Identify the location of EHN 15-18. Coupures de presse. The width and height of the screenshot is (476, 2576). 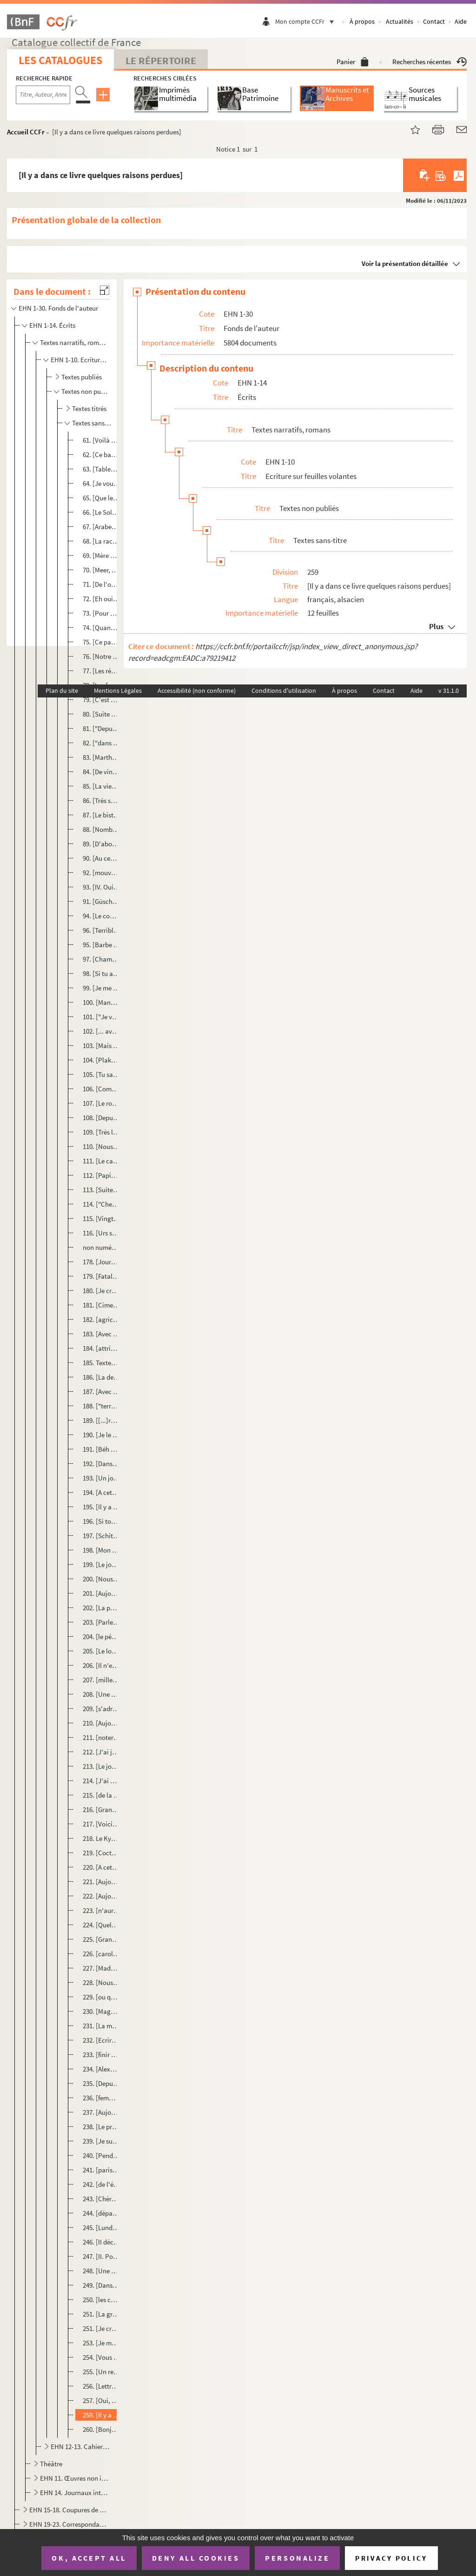
(68, 2509).